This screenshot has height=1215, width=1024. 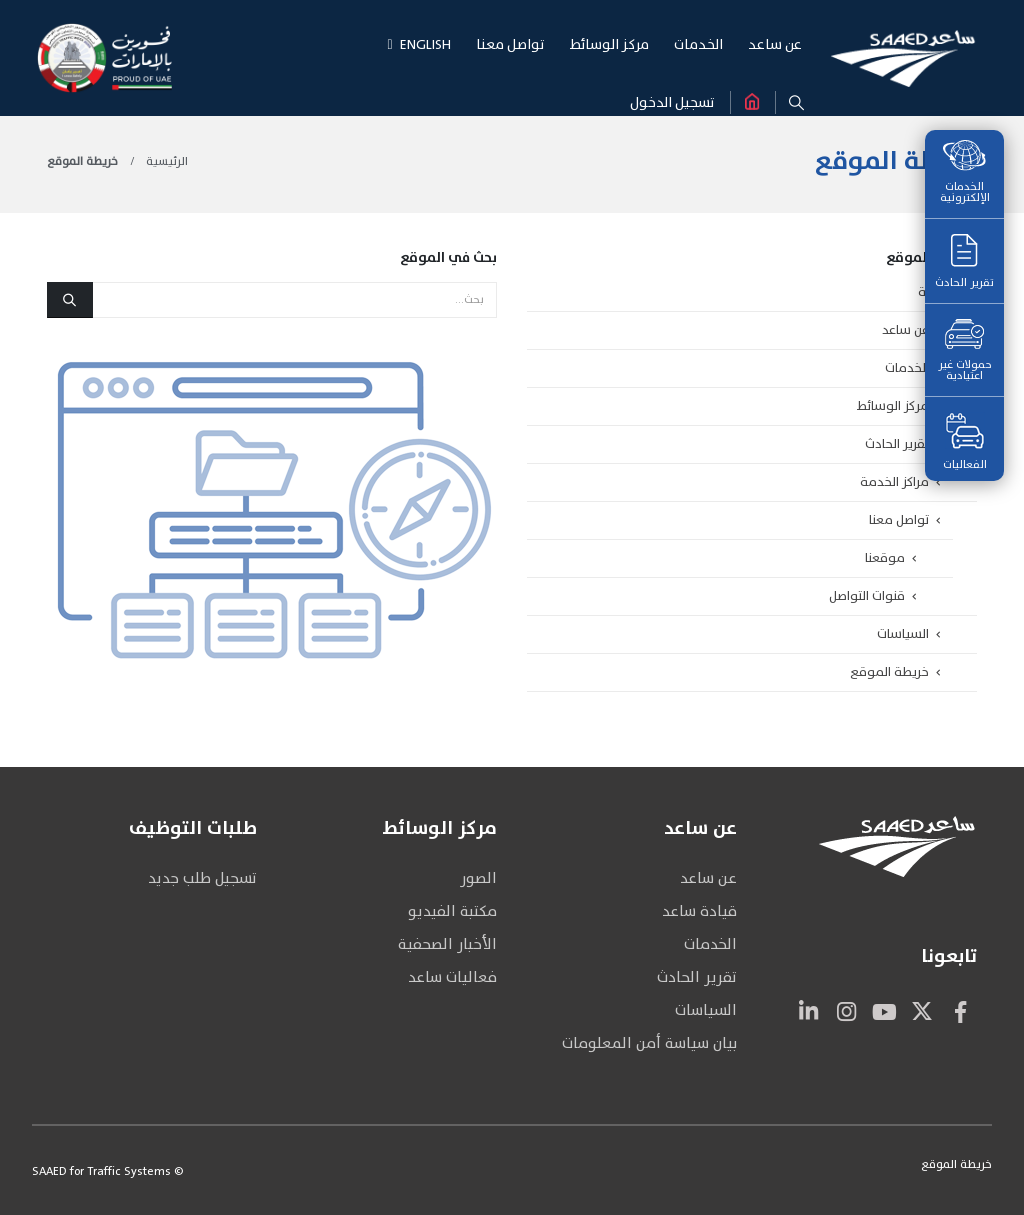 I want to click on تسجيل الدخول, so click(x=672, y=102).